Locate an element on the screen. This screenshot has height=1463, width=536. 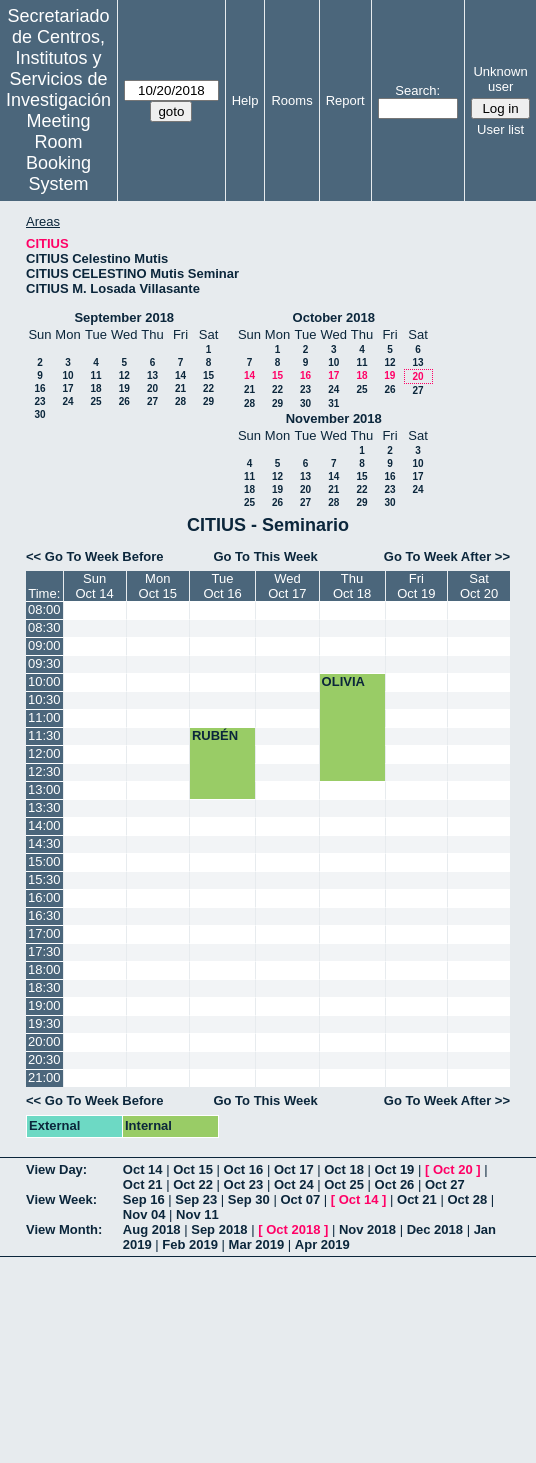
View Week: is located at coordinates (61, 1199).